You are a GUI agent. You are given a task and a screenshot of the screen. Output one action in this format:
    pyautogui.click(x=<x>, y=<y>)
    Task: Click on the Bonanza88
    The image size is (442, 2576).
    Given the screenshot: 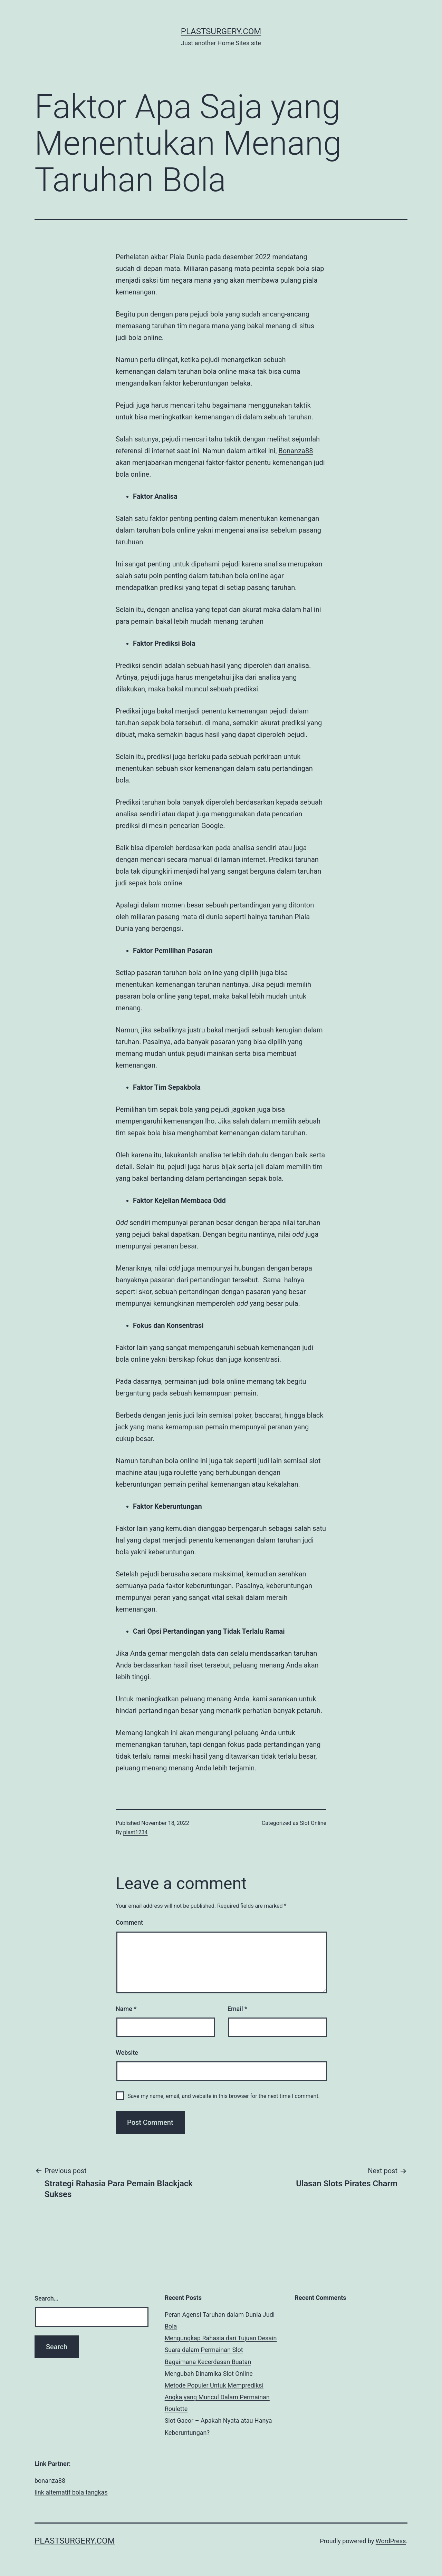 What is the action you would take?
    pyautogui.click(x=295, y=451)
    